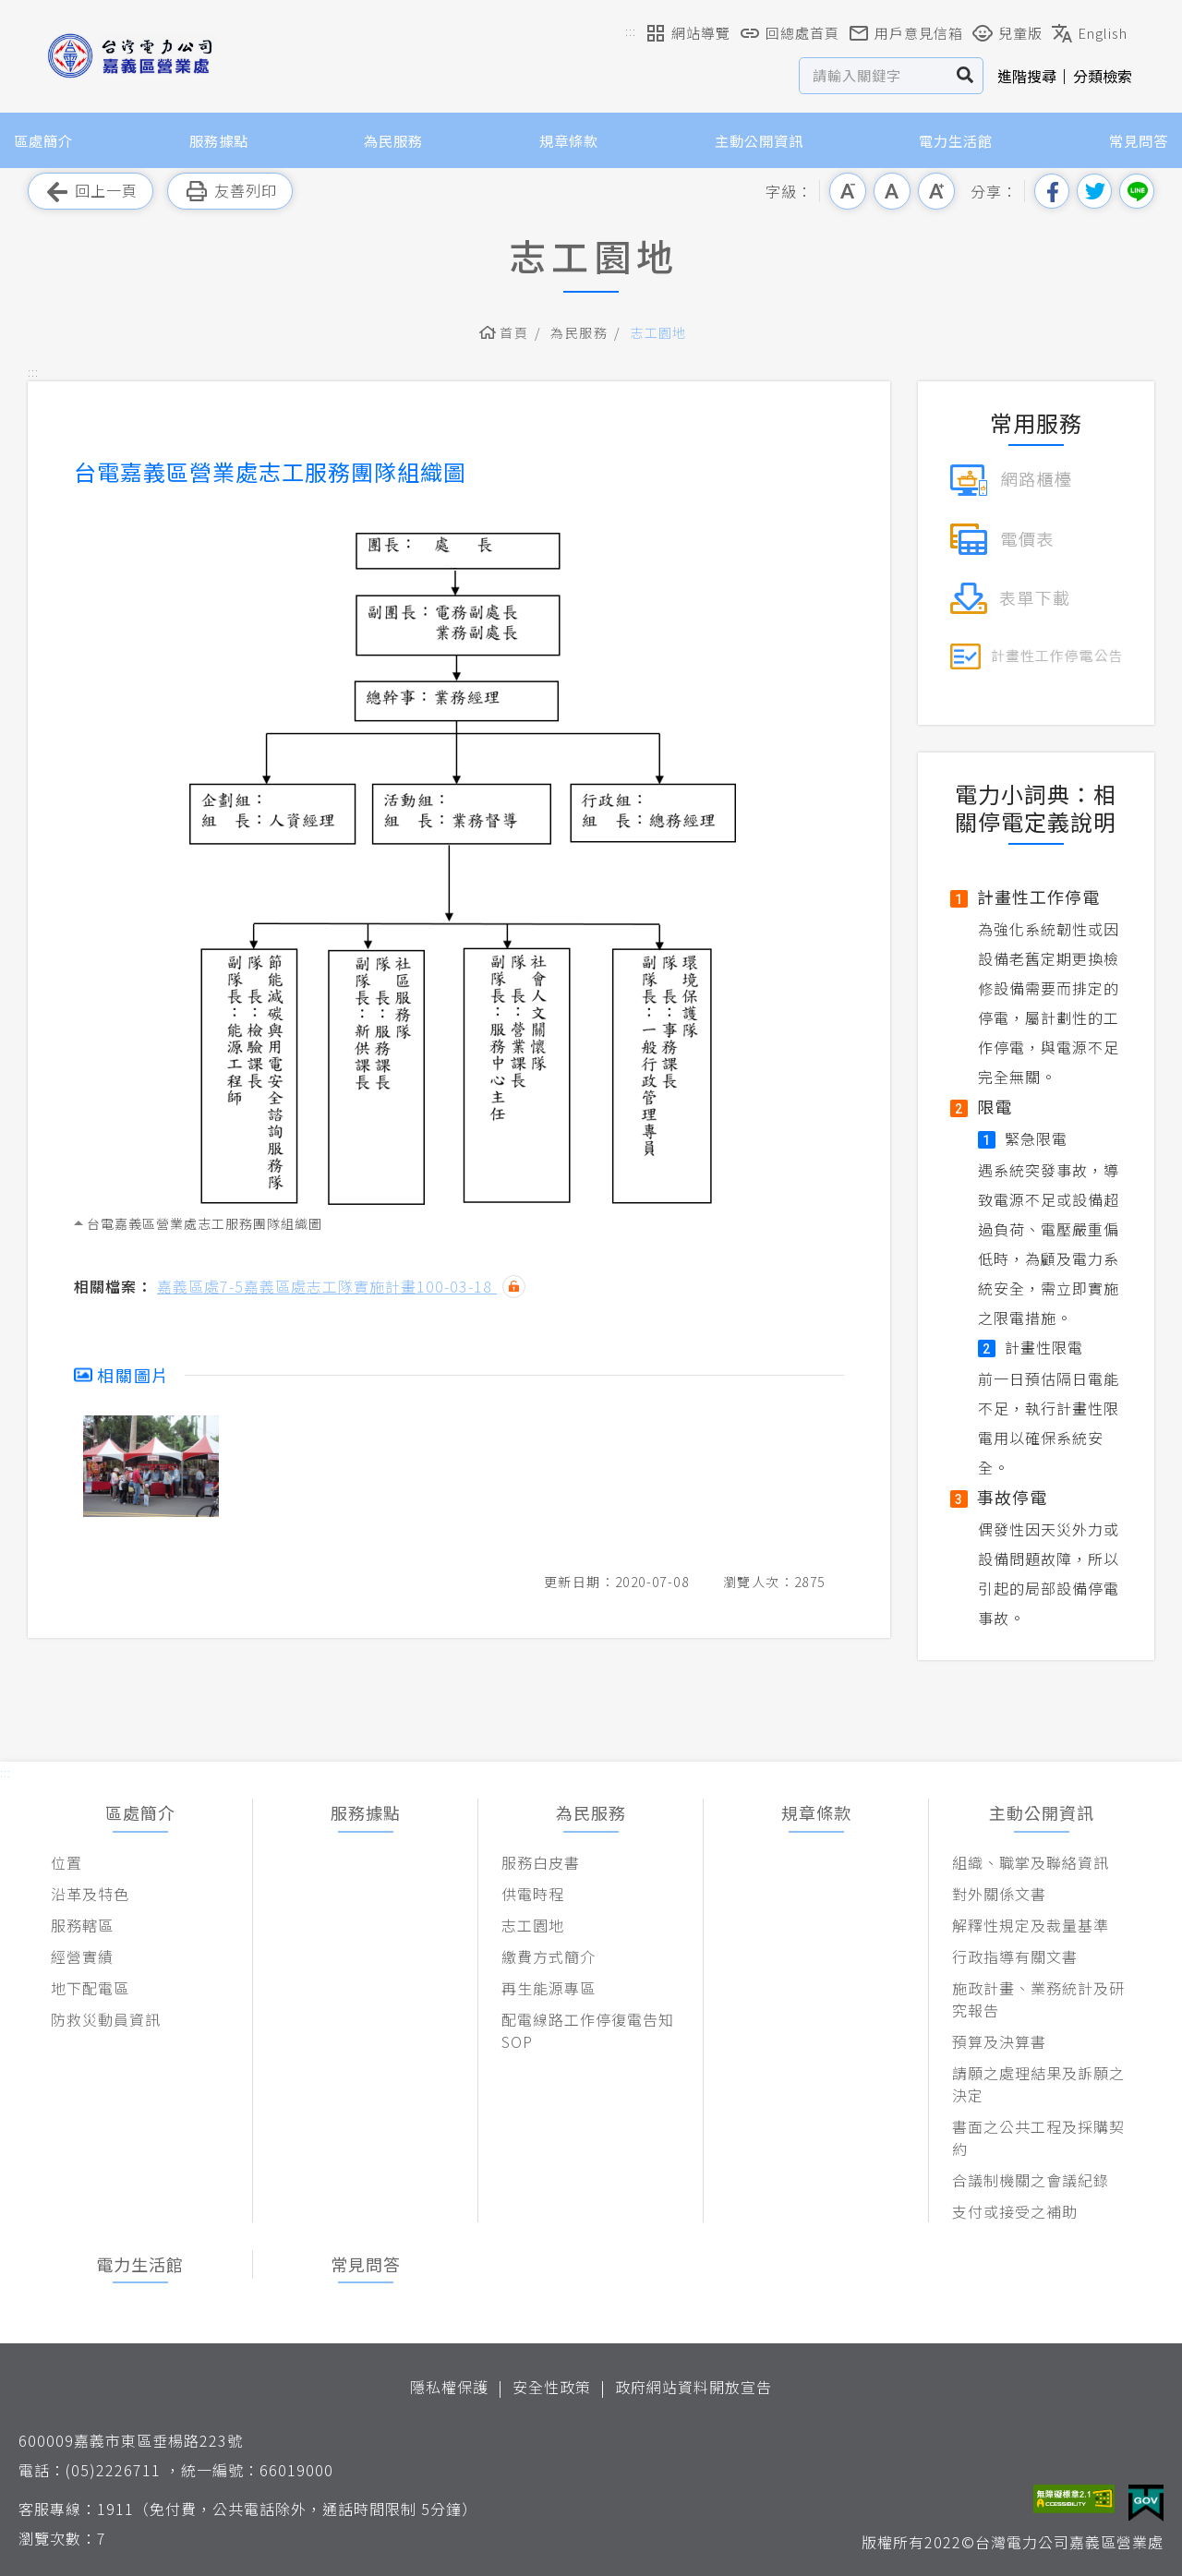 The image size is (1182, 2576). I want to click on 分享到Line, so click(1136, 191).